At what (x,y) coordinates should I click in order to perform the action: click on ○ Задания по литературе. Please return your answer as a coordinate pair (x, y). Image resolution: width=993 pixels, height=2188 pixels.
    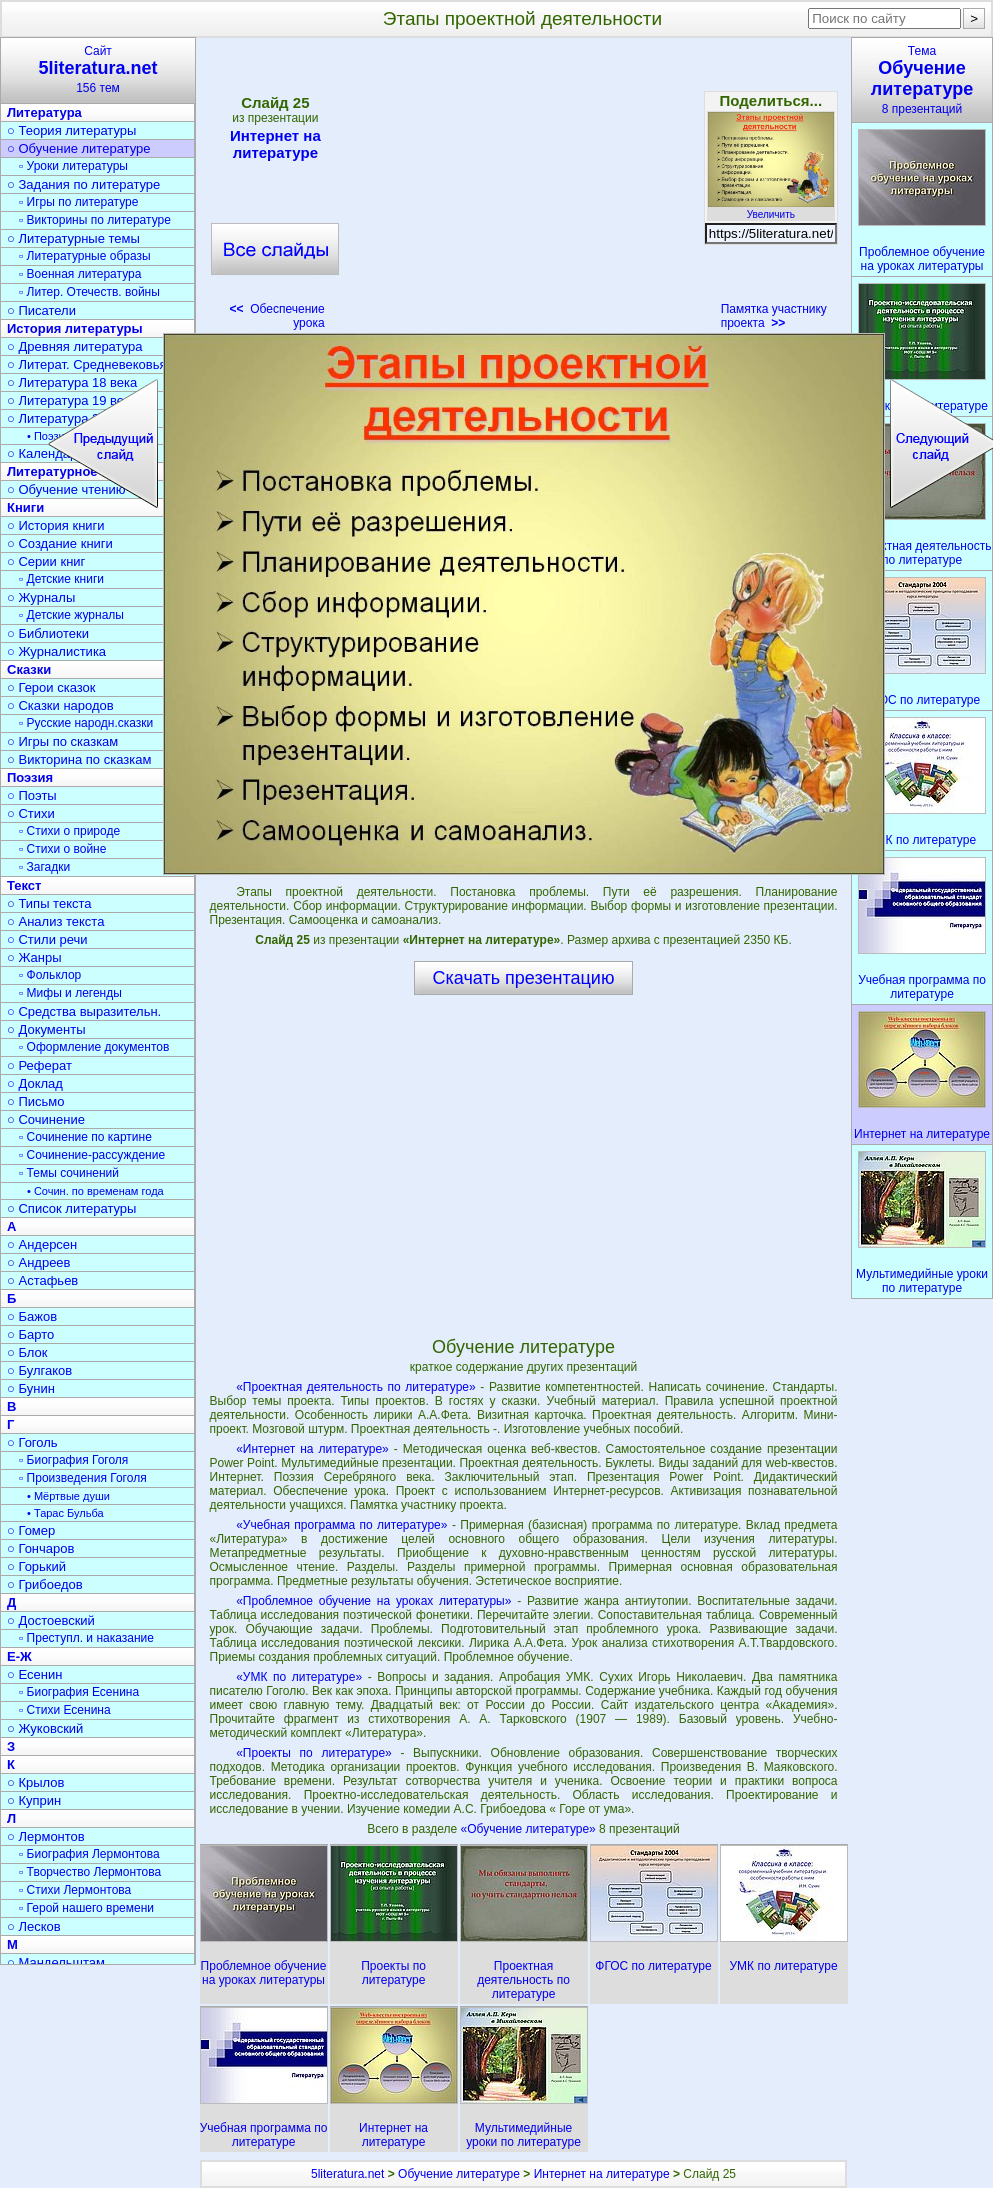
    Looking at the image, I should click on (83, 184).